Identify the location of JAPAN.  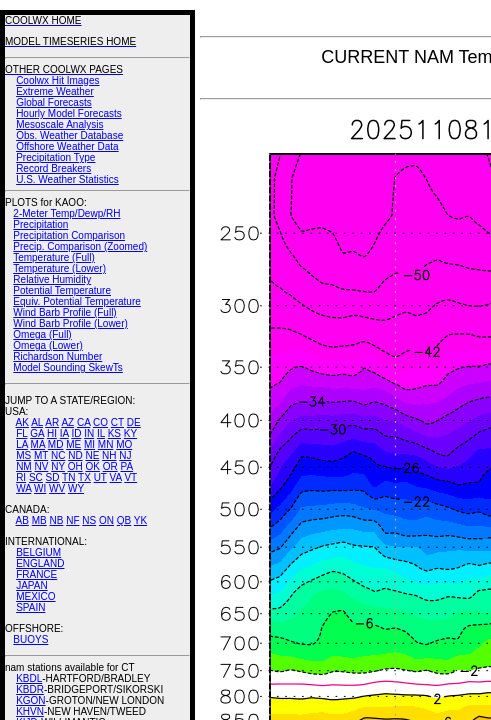
(32, 585).